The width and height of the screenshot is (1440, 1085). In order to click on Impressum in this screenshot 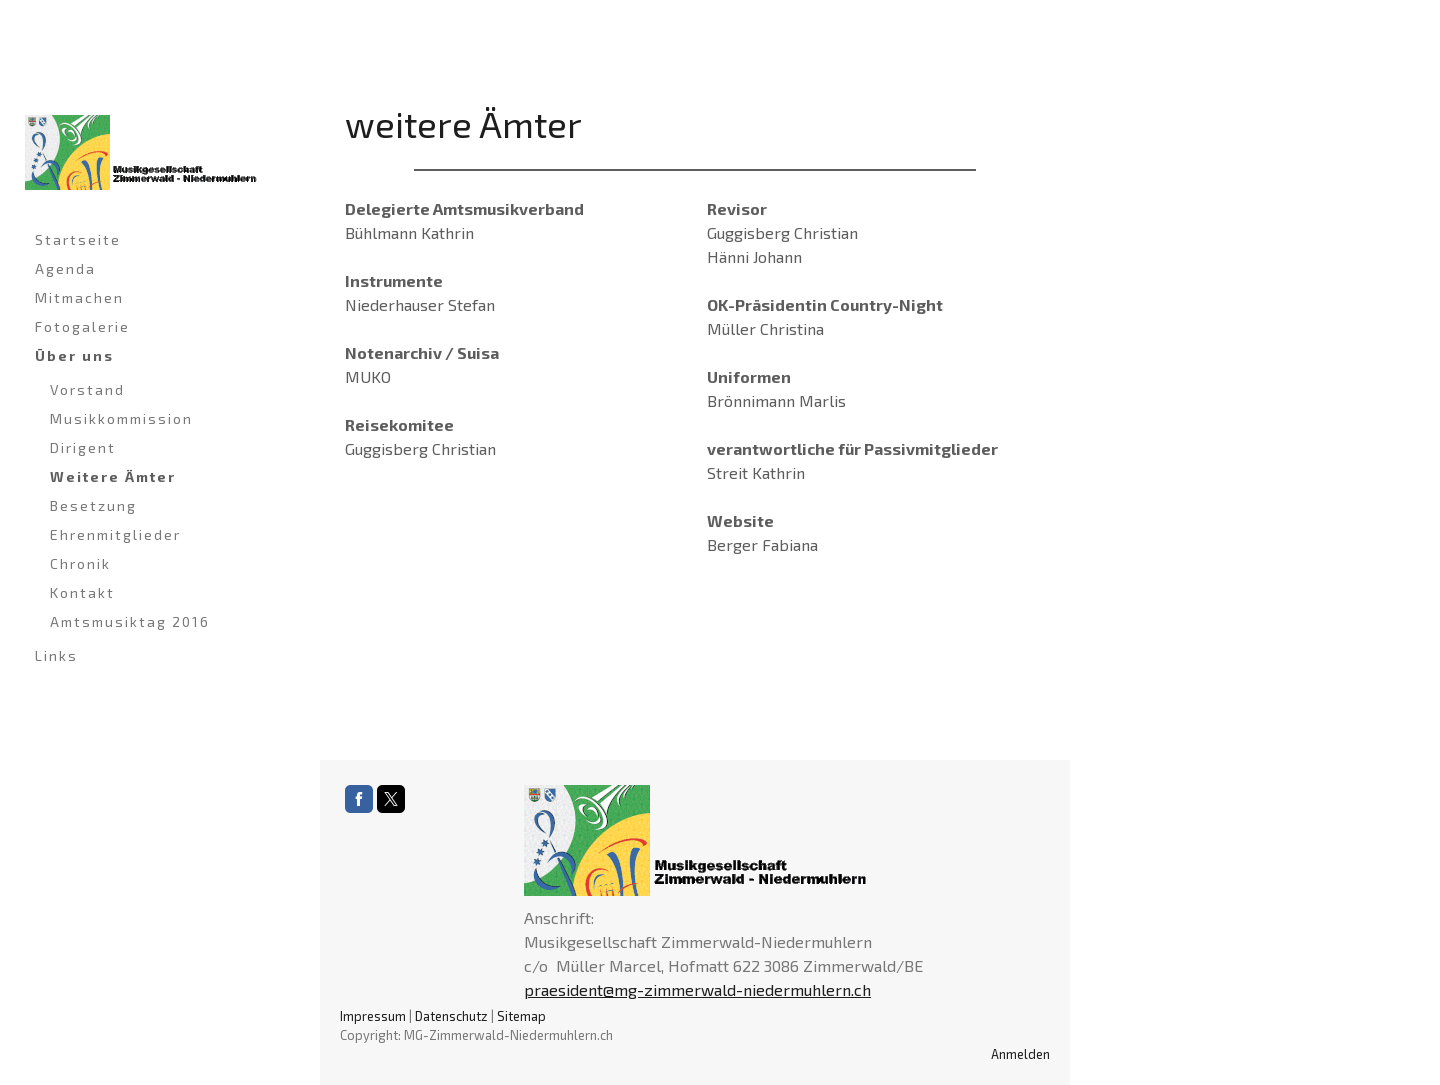, I will do `click(373, 1016)`.